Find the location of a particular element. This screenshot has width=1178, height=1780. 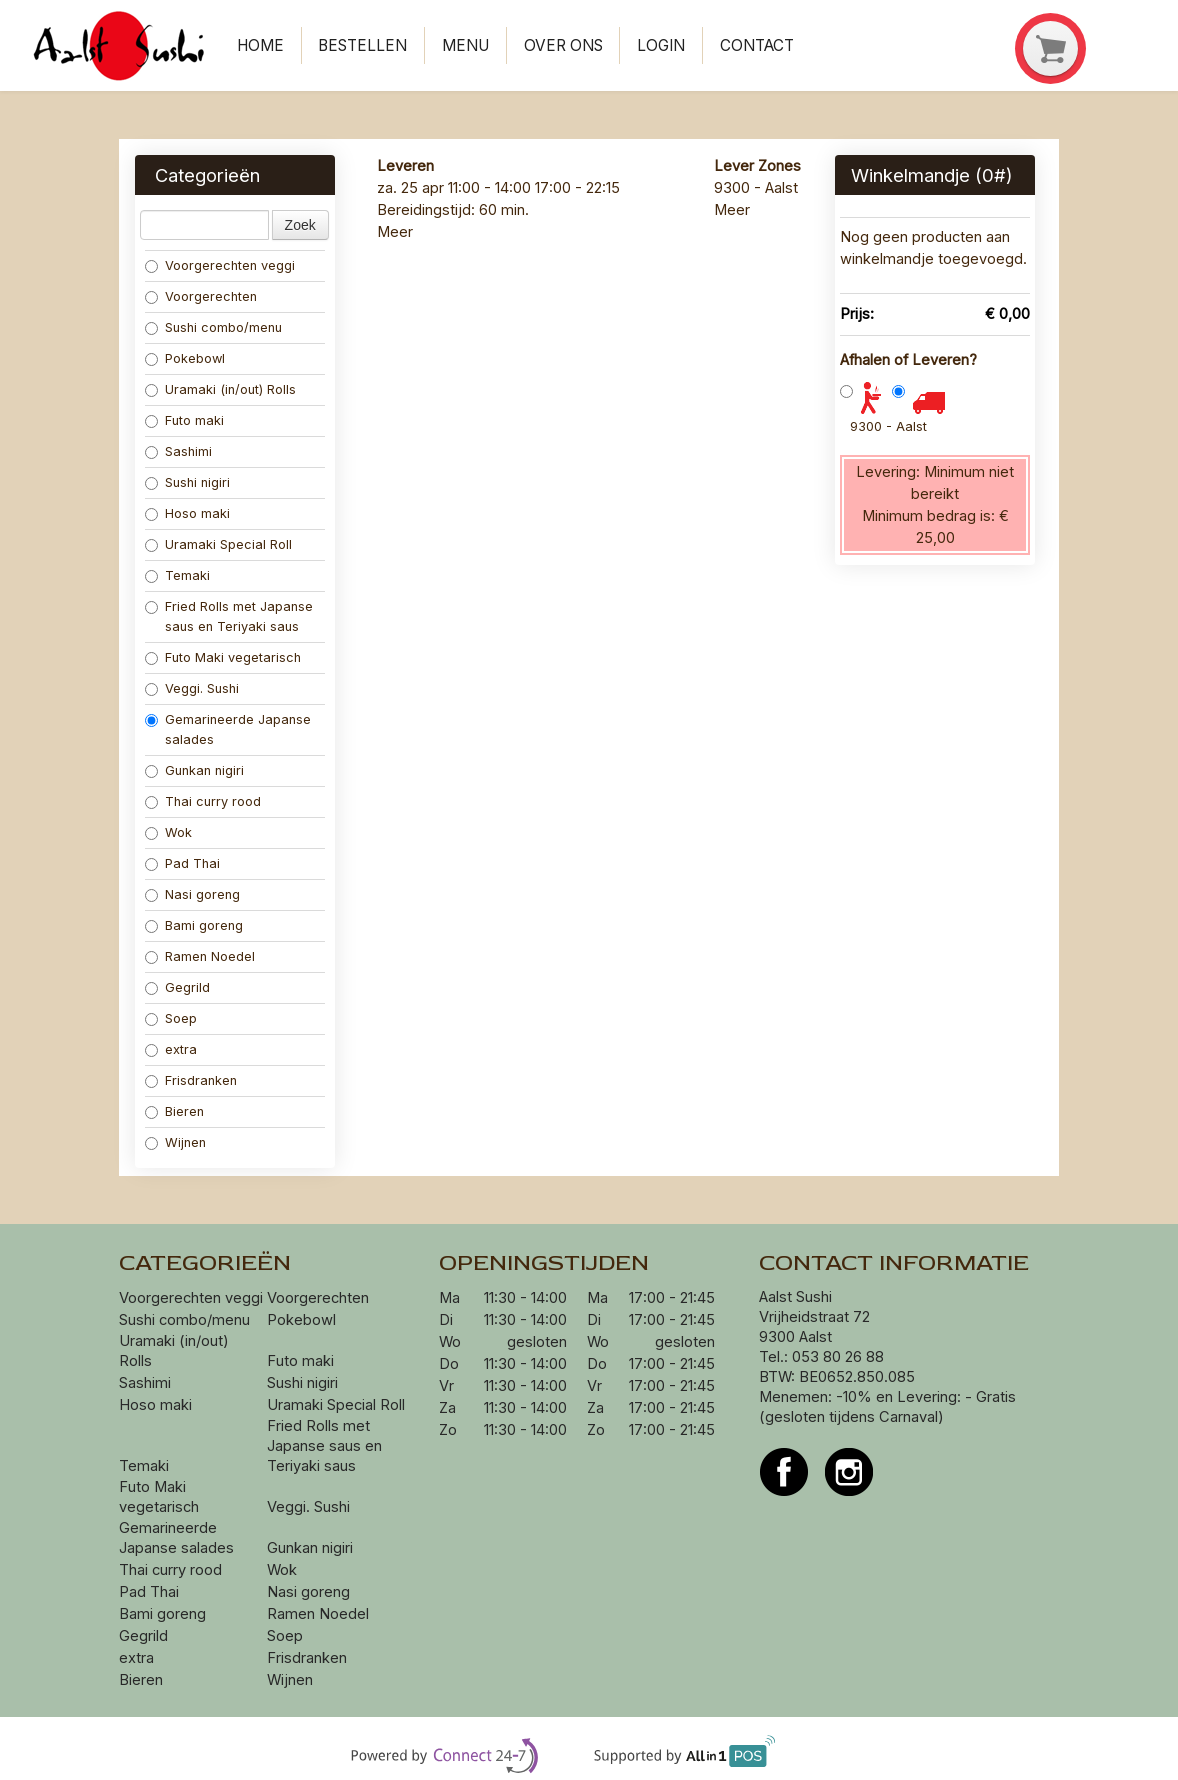

Home is located at coordinates (260, 45).